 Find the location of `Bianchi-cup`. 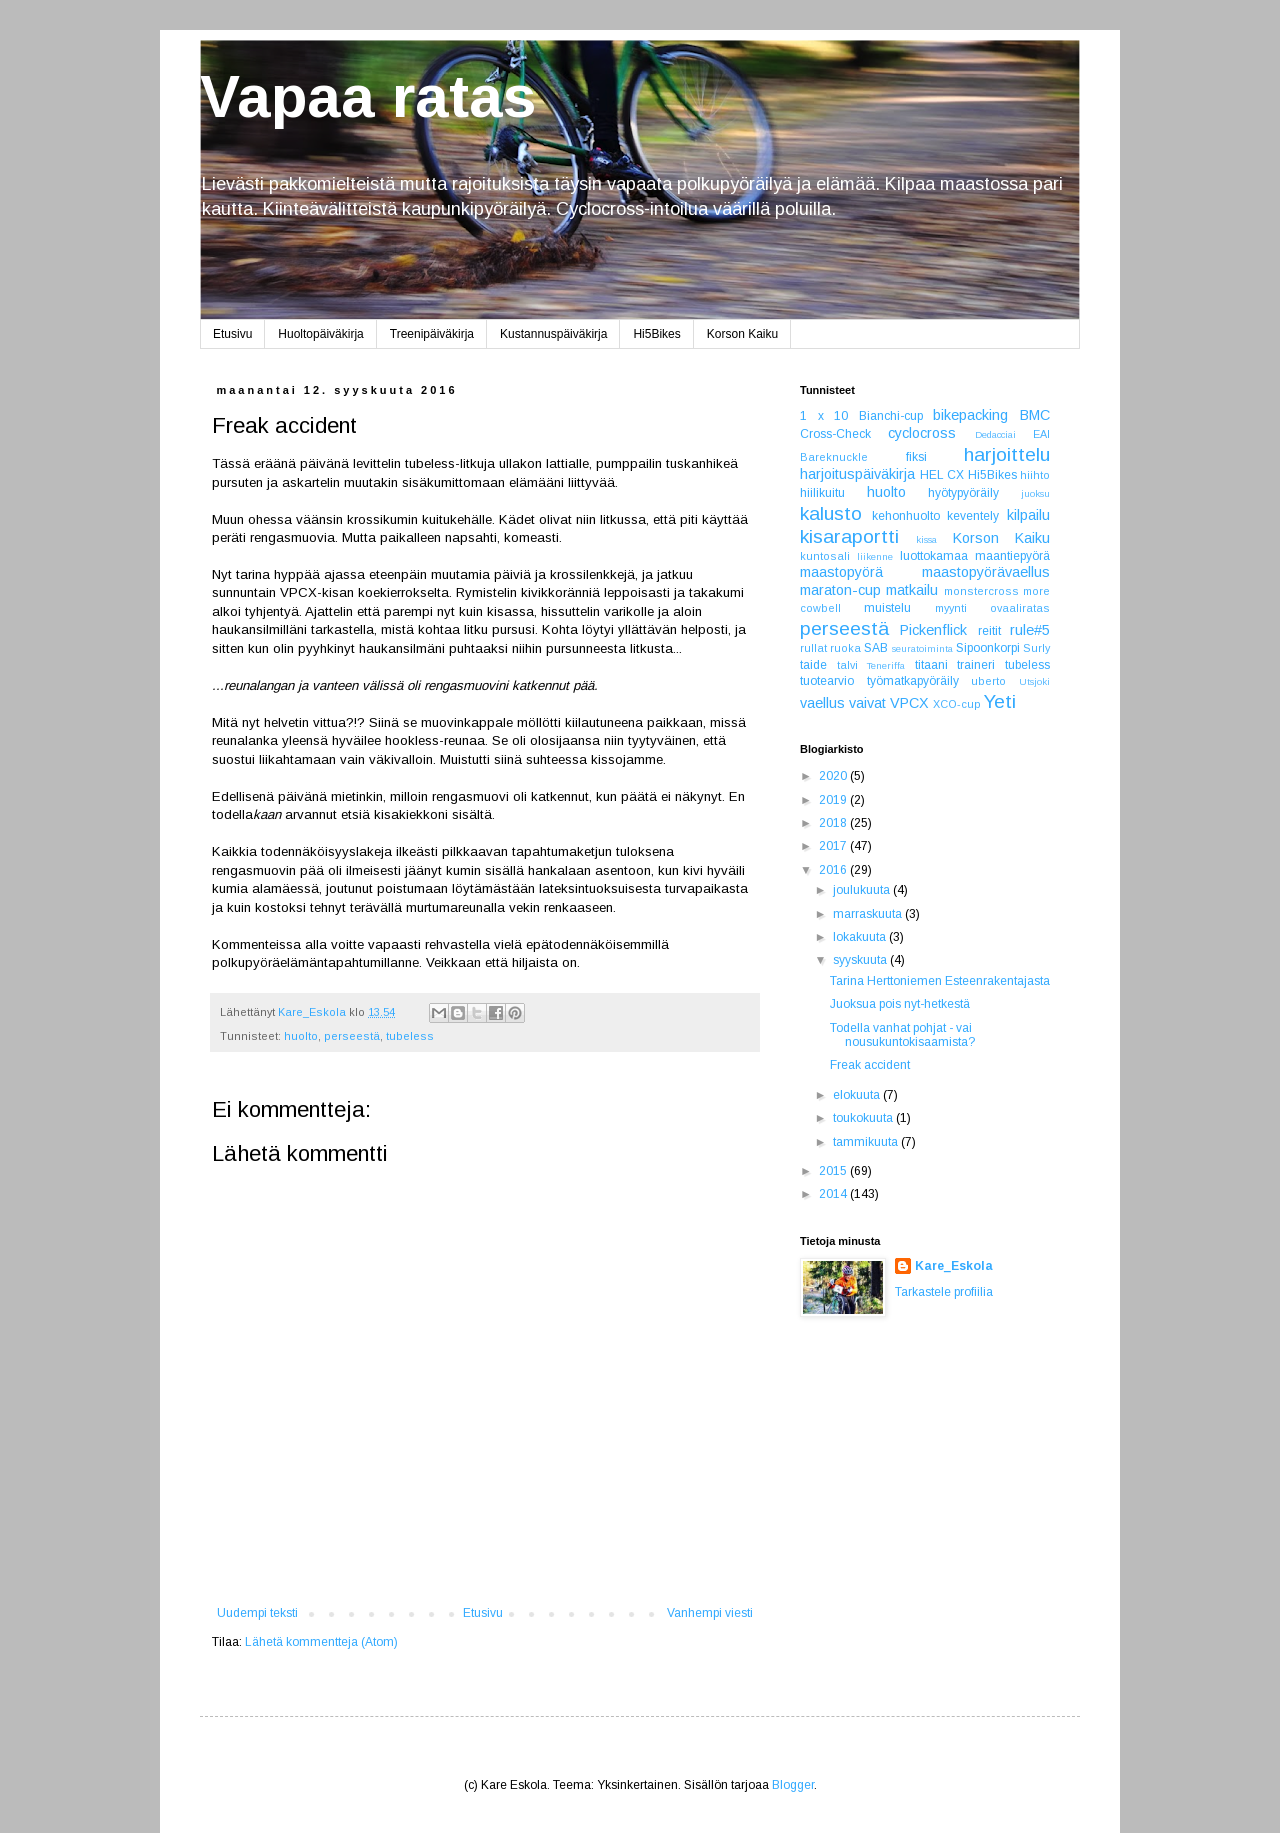

Bianchi-cup is located at coordinates (891, 416).